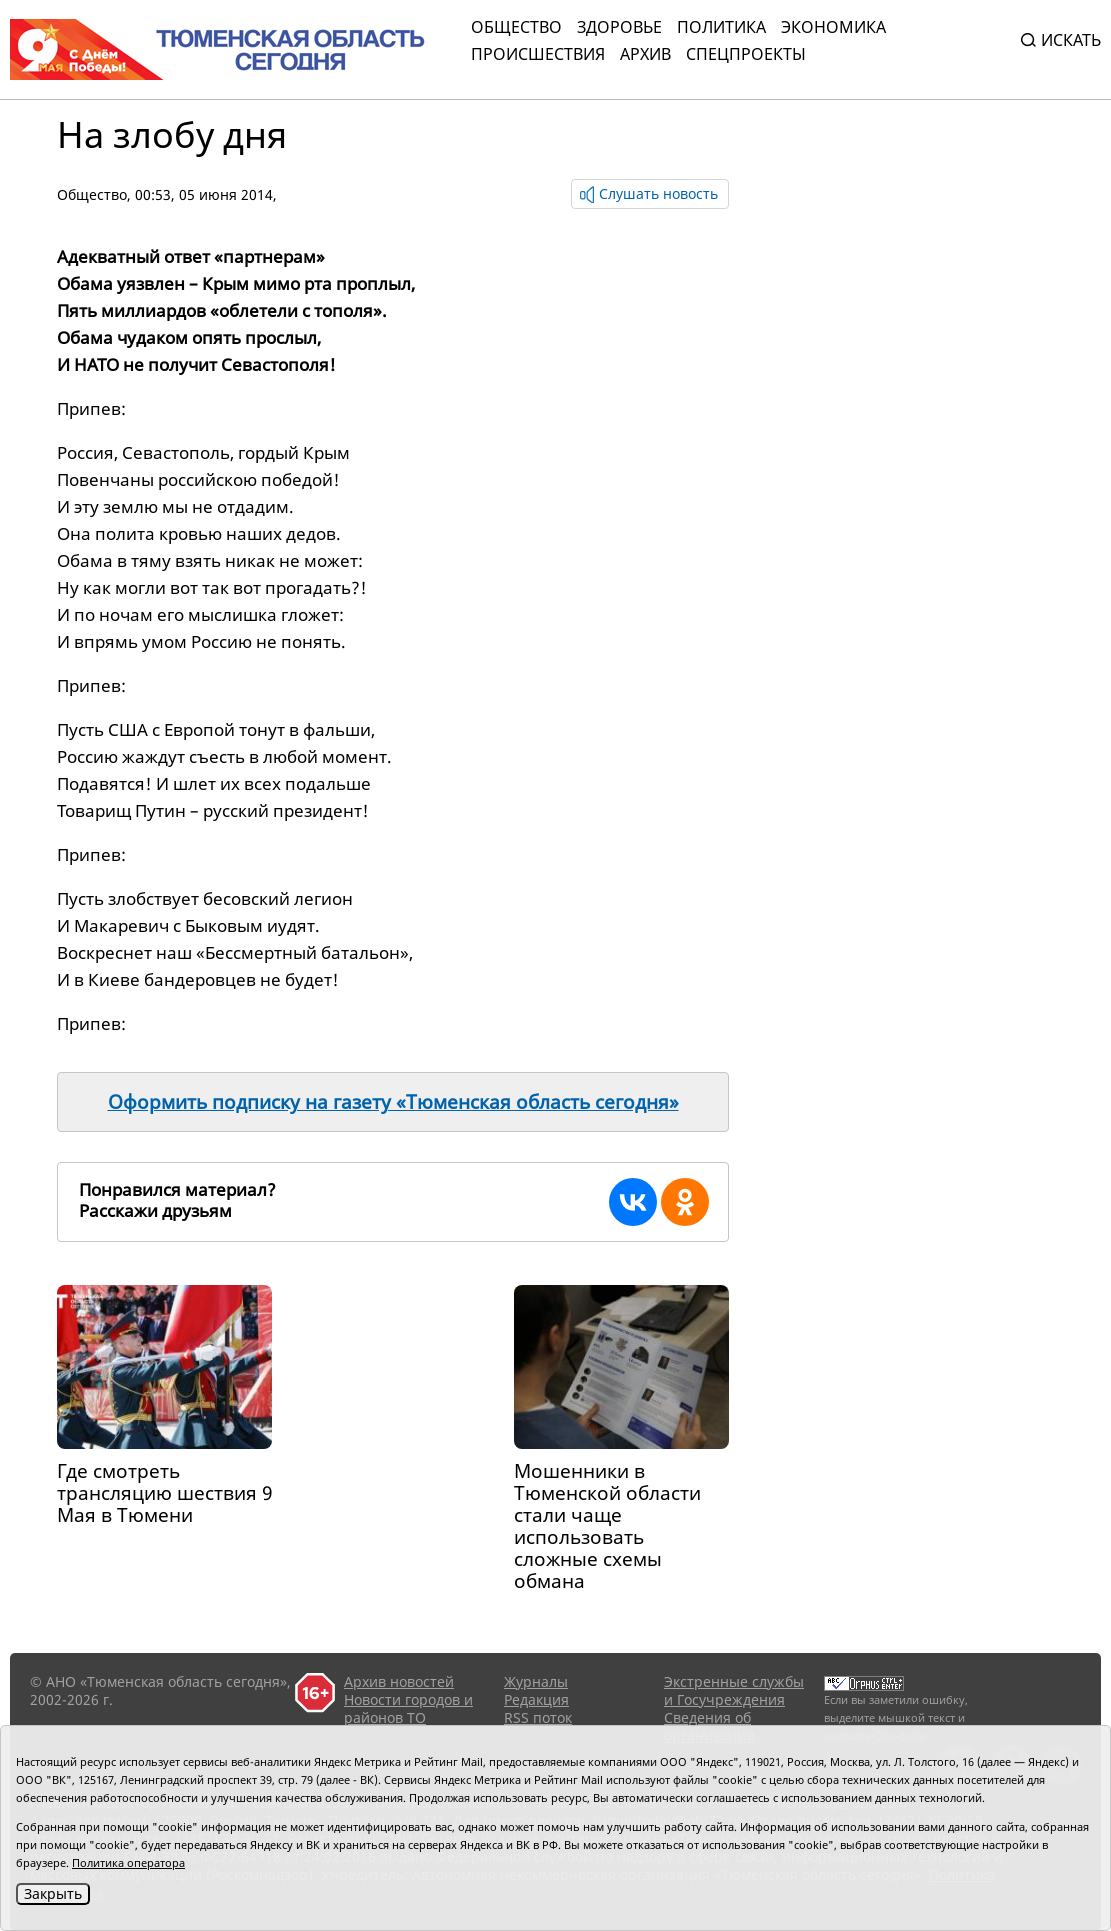 The height and width of the screenshot is (1931, 1111). What do you see at coordinates (536, 1699) in the screenshot?
I see `Редакция` at bounding box center [536, 1699].